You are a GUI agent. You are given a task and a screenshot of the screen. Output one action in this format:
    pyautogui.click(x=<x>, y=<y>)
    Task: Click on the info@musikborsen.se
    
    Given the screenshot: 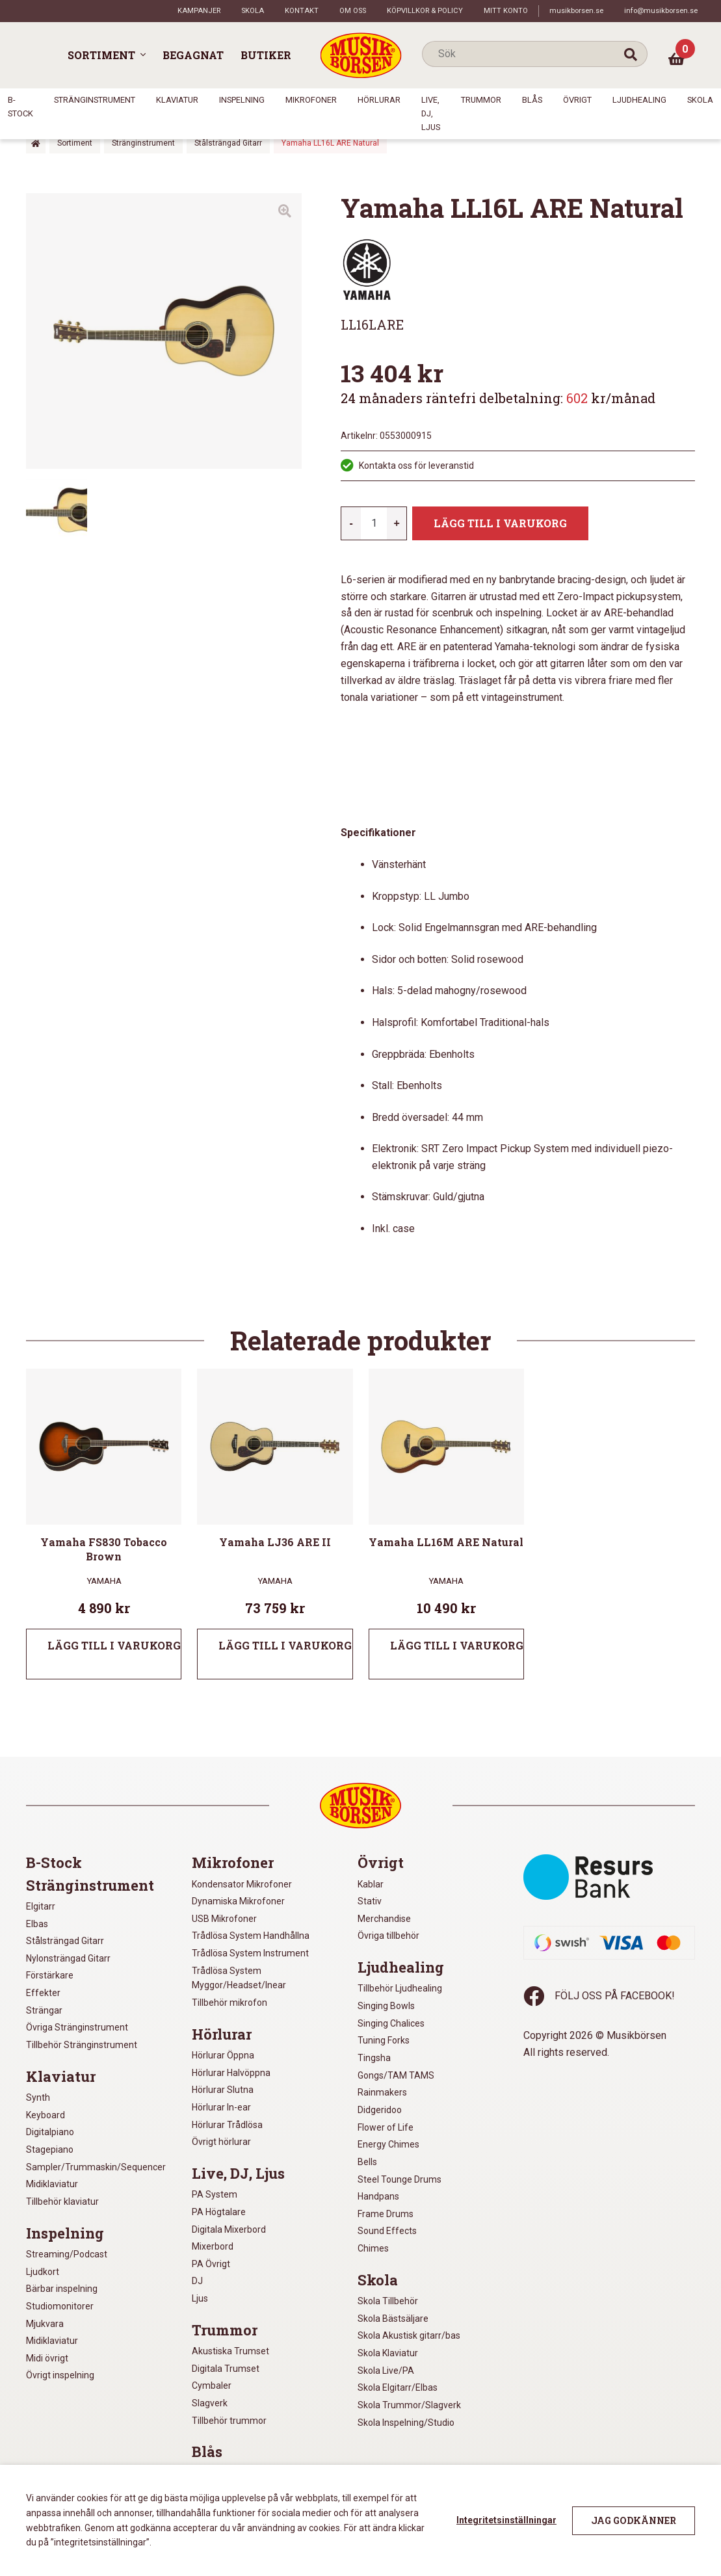 What is the action you would take?
    pyautogui.click(x=661, y=11)
    